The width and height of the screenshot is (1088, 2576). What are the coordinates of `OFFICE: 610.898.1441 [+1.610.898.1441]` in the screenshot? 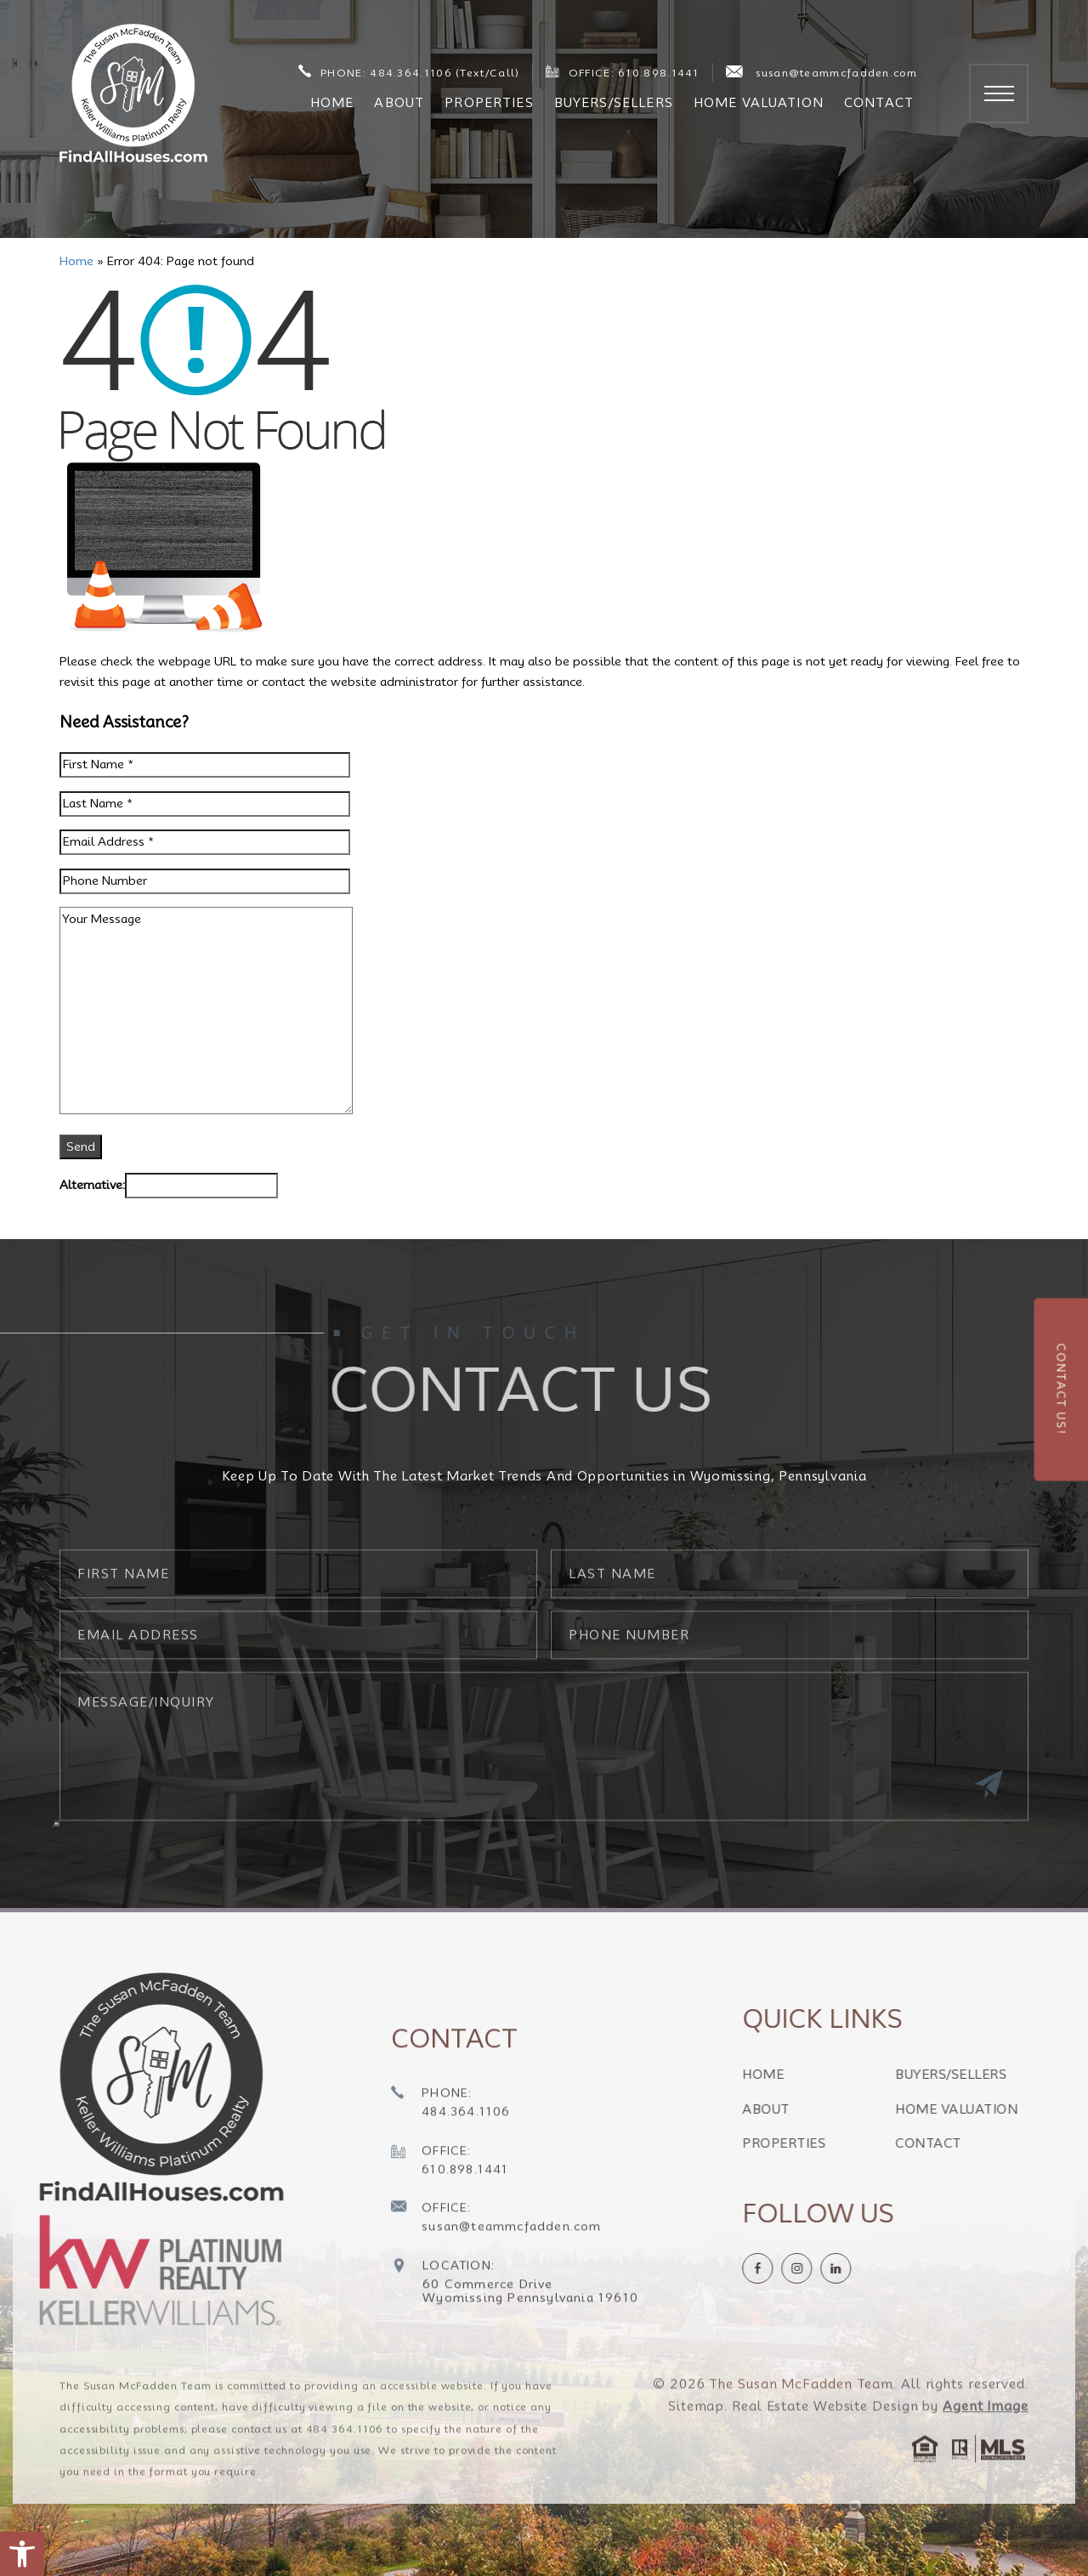 It's located at (622, 72).